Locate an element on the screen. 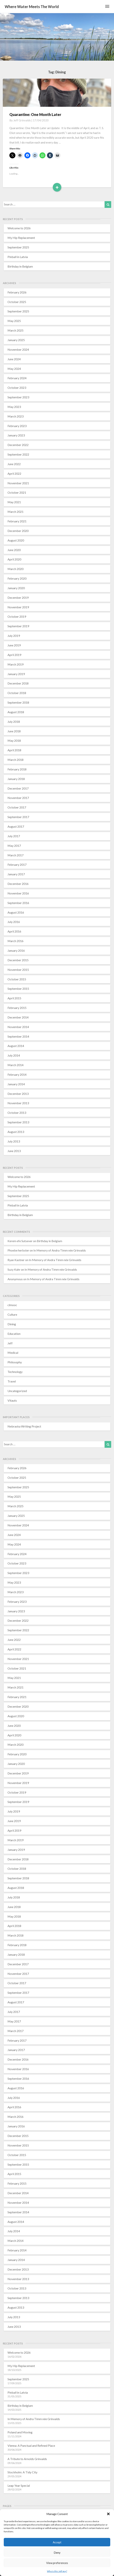  Deny is located at coordinates (57, 2552).